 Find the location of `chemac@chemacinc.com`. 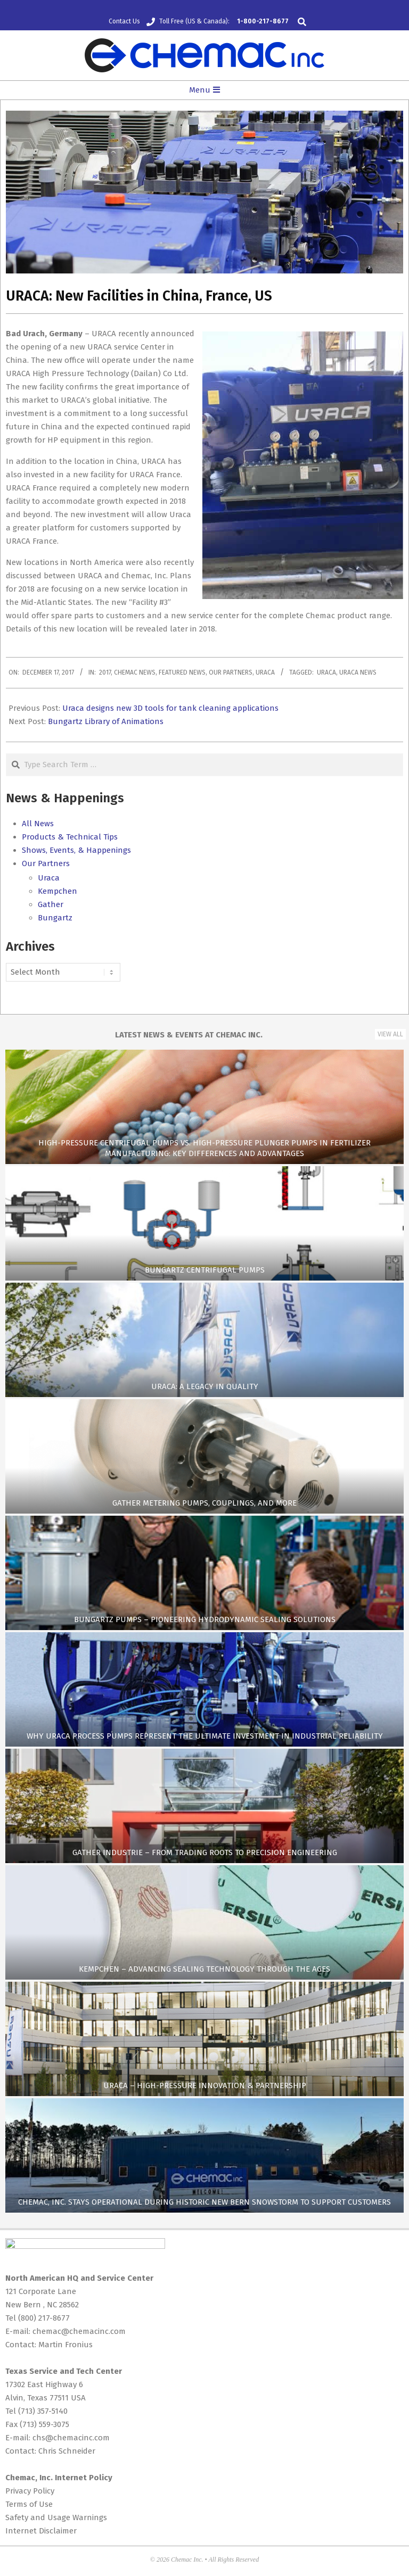

chemac@chemacinc.com is located at coordinates (79, 2331).